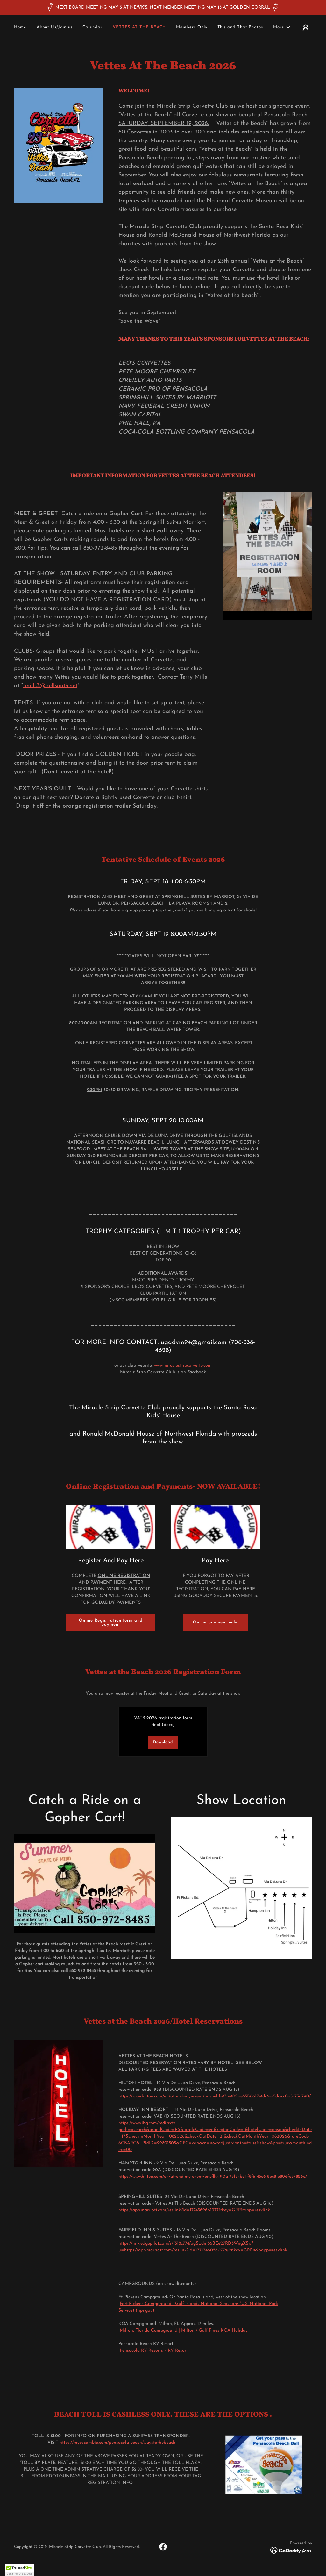 Image resolution: width=326 pixels, height=2576 pixels. Describe the element at coordinates (117, 2442) in the screenshot. I see `https://myescambia.com/pensacola-beach/waystothebeach` at that location.